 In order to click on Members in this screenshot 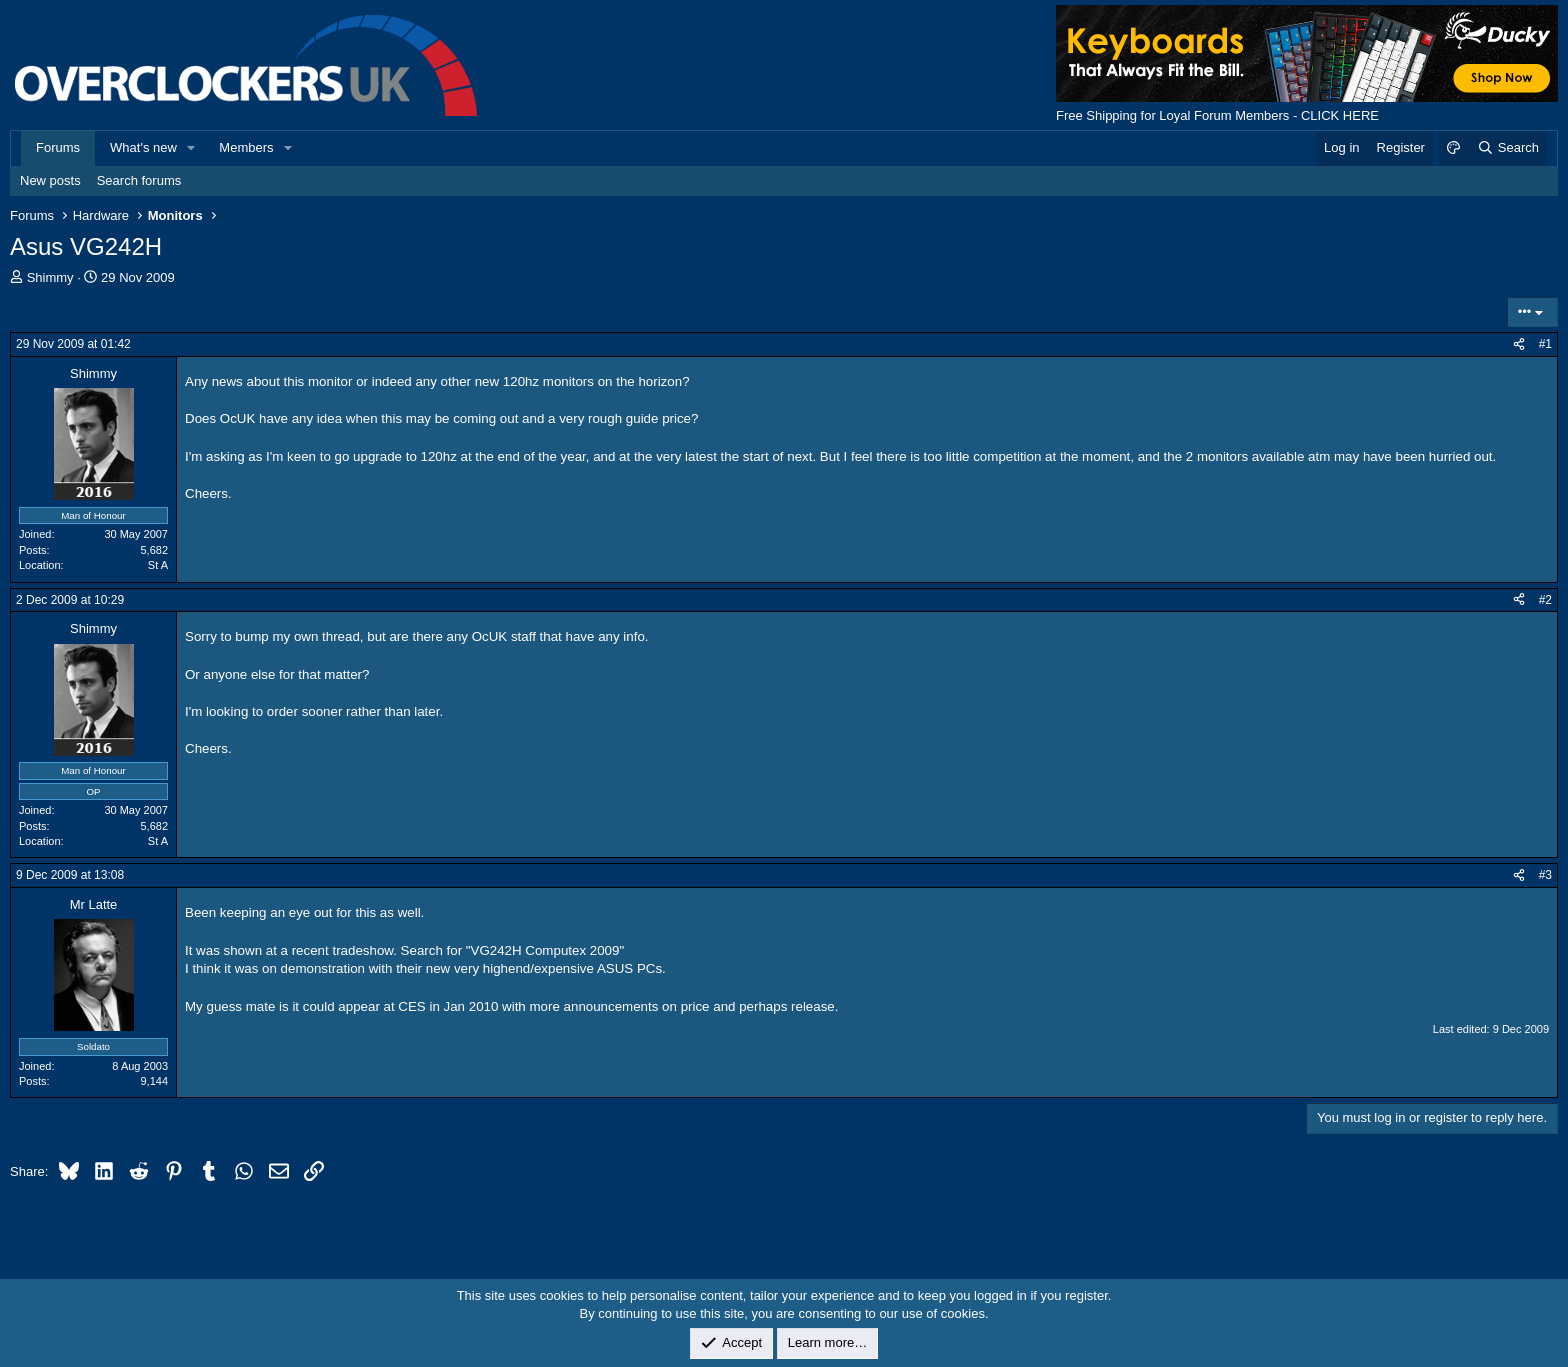, I will do `click(246, 147)`.